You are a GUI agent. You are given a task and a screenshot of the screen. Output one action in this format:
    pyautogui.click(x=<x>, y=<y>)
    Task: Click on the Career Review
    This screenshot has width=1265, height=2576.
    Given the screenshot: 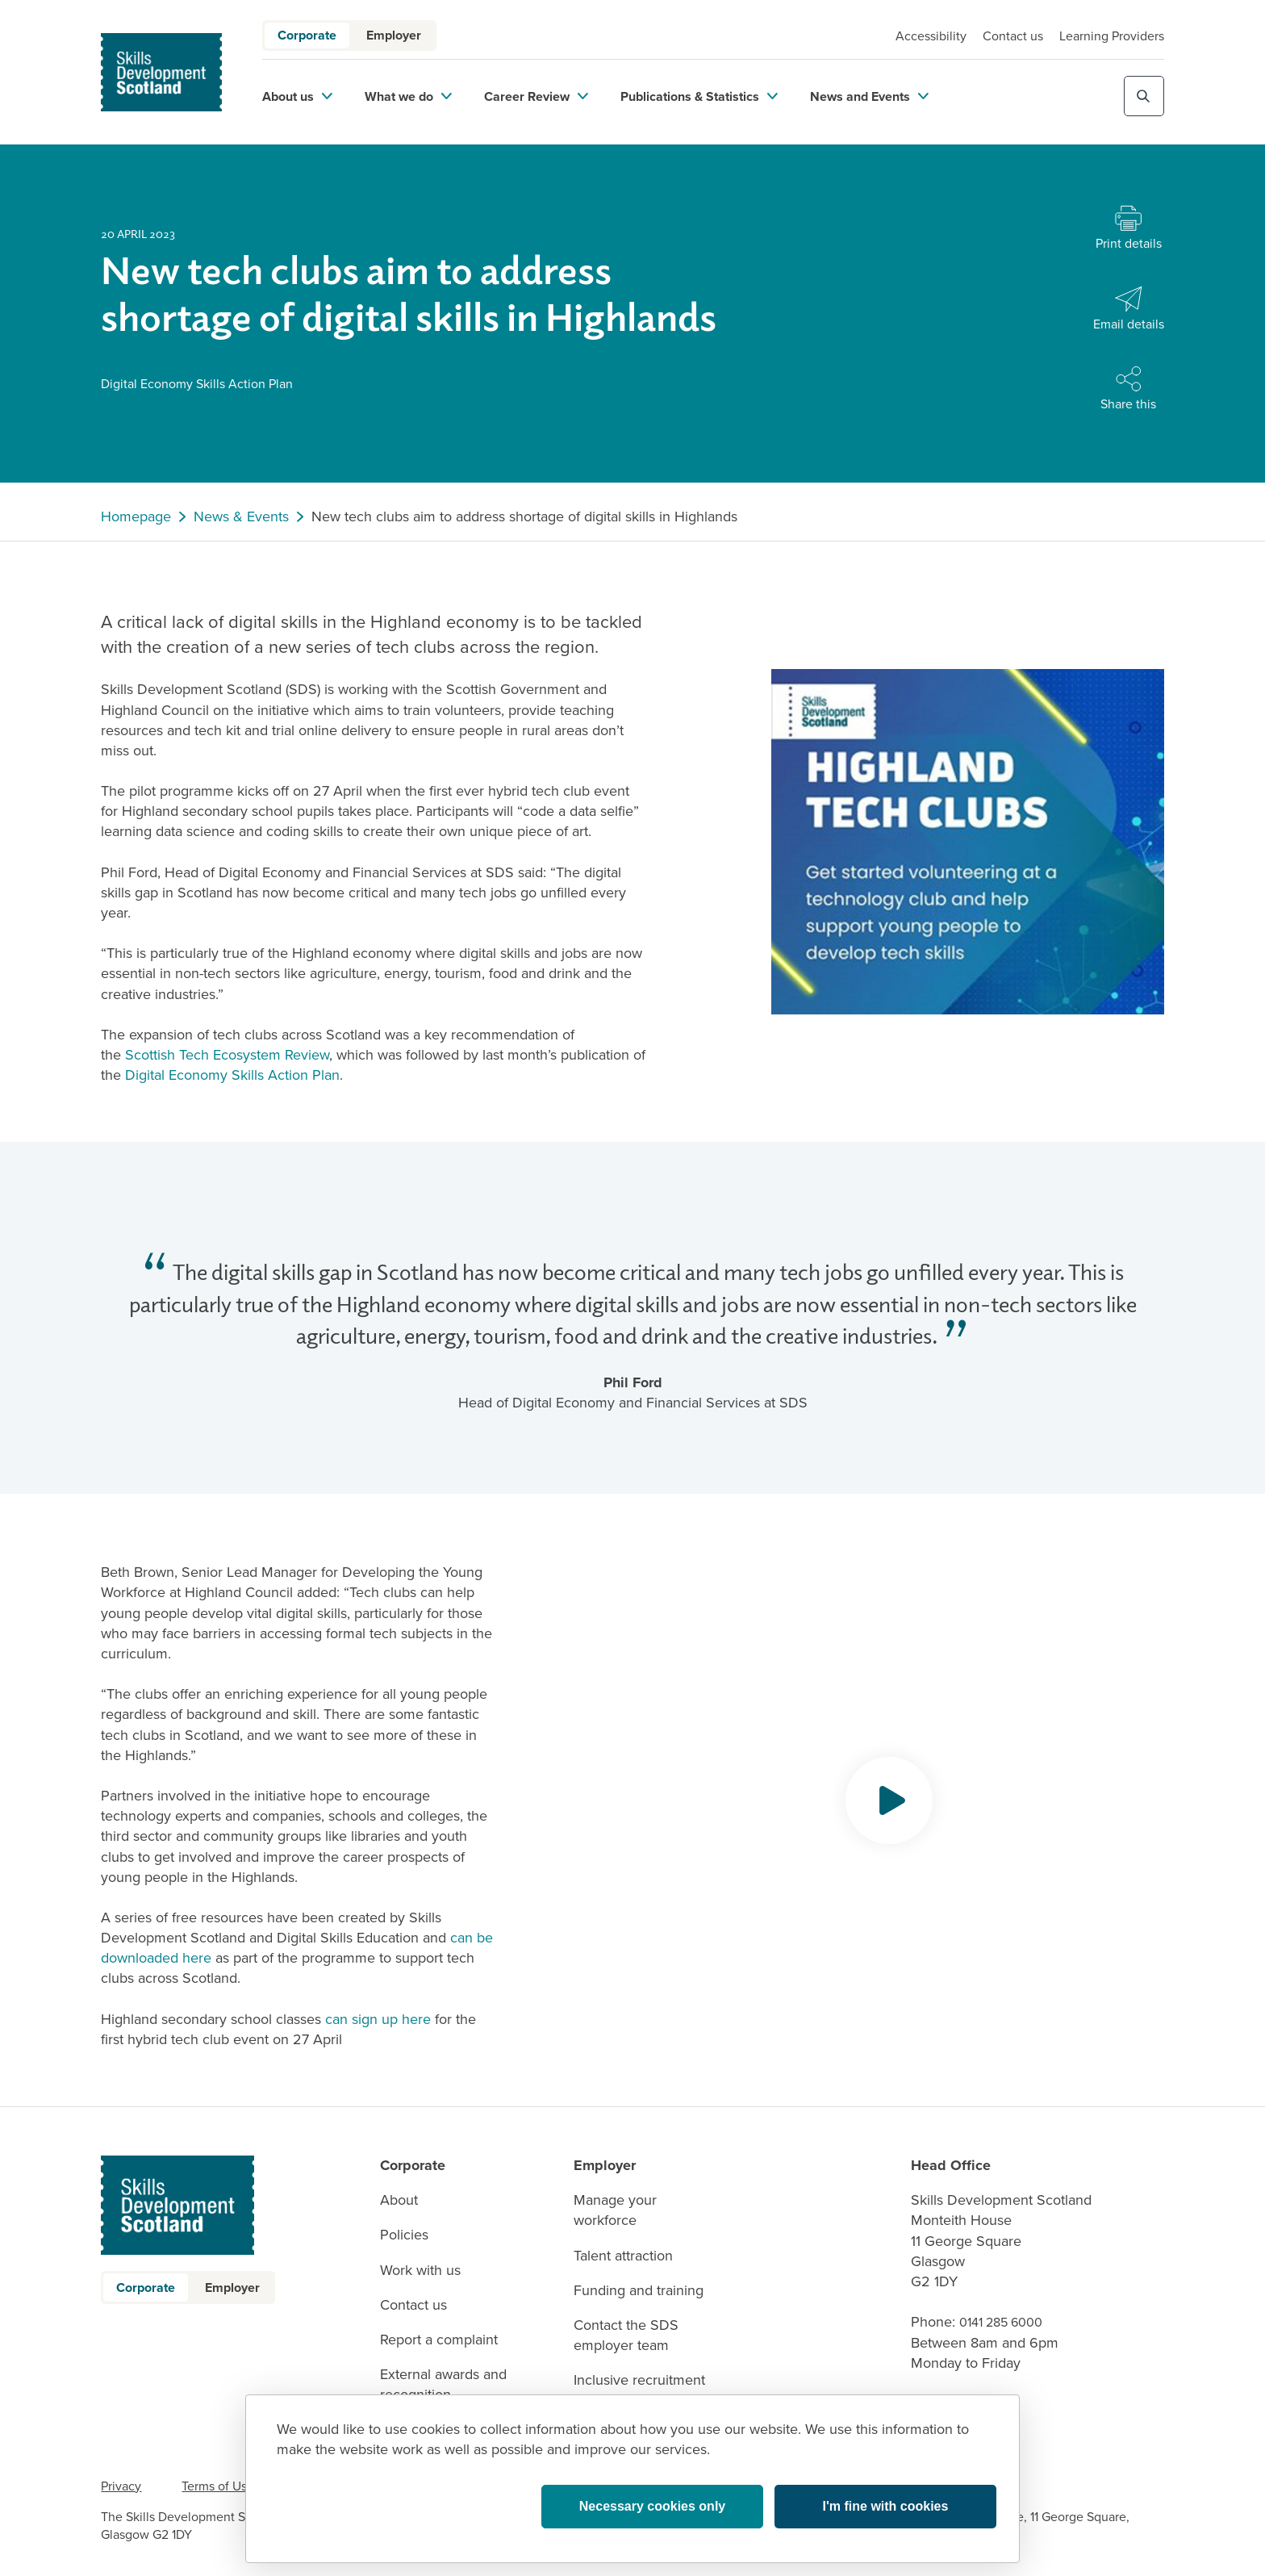 What is the action you would take?
    pyautogui.click(x=536, y=96)
    